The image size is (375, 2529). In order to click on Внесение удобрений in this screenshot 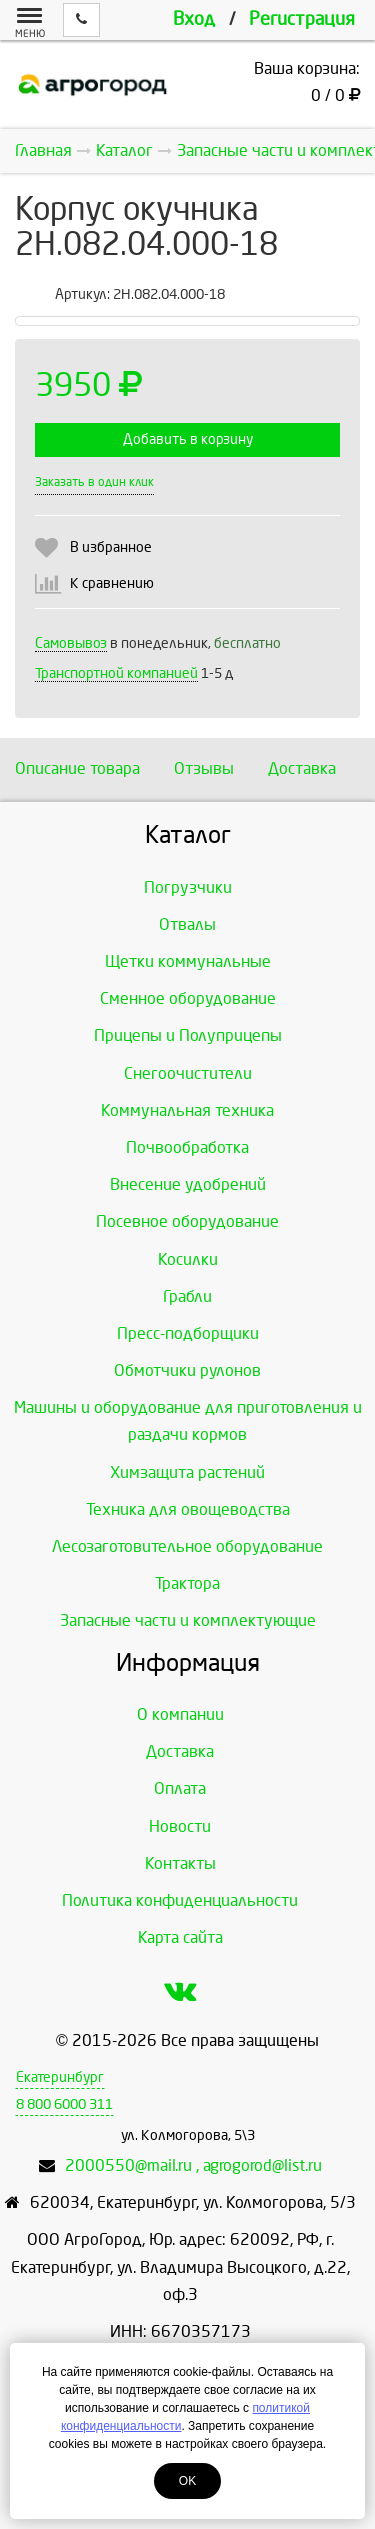, I will do `click(188, 1184)`.